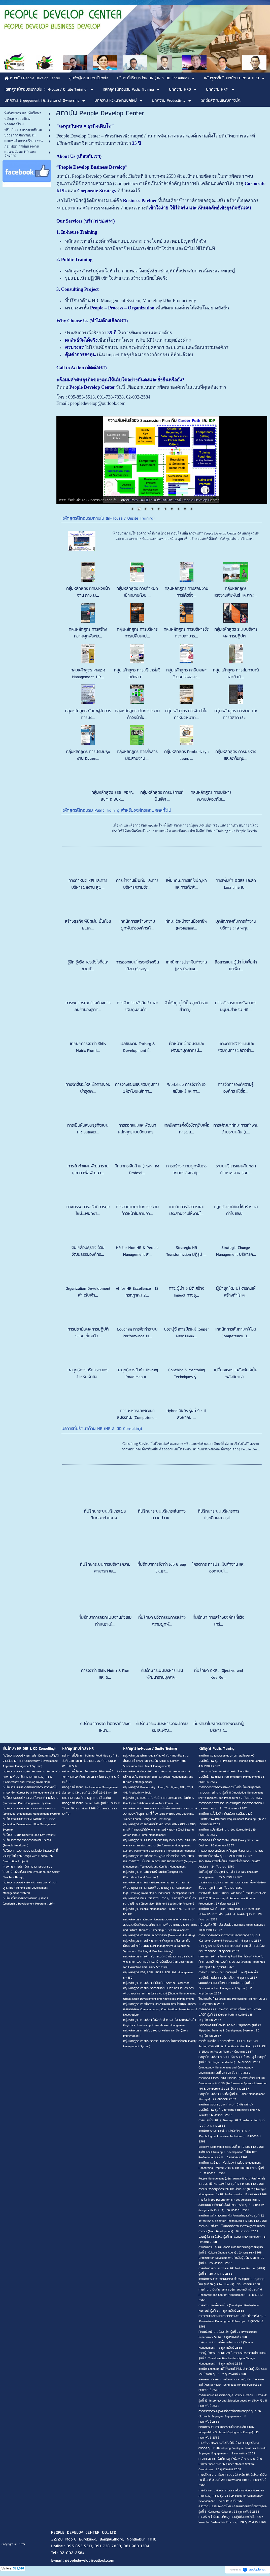  What do you see at coordinates (88, 925) in the screenshot?
I see `สร้างธุรกิจ พิชิตฝัน ปั้นด้วย Busin...` at bounding box center [88, 925].